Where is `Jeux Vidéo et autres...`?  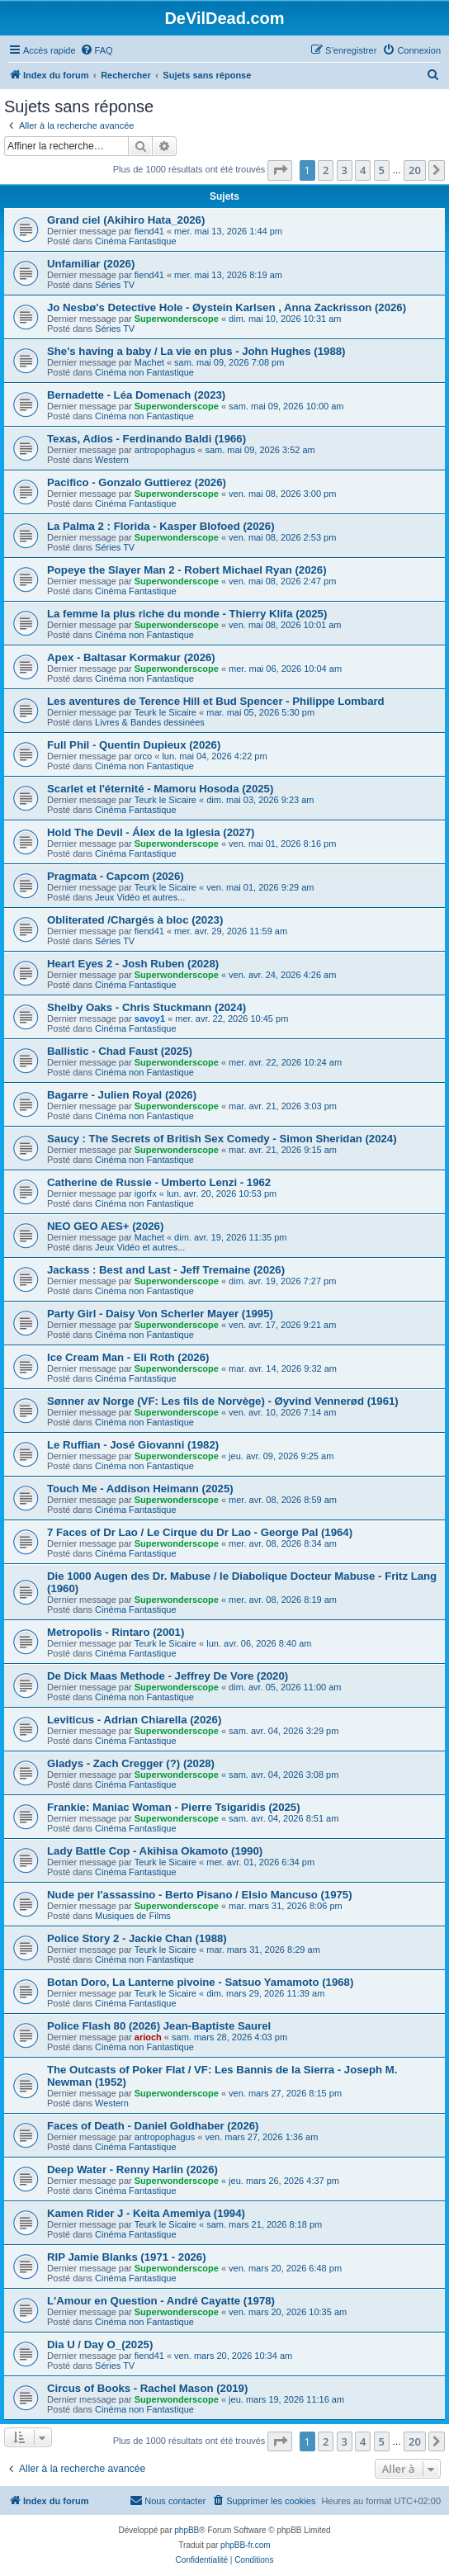
Jeux Vidéo et autres... is located at coordinates (140, 897).